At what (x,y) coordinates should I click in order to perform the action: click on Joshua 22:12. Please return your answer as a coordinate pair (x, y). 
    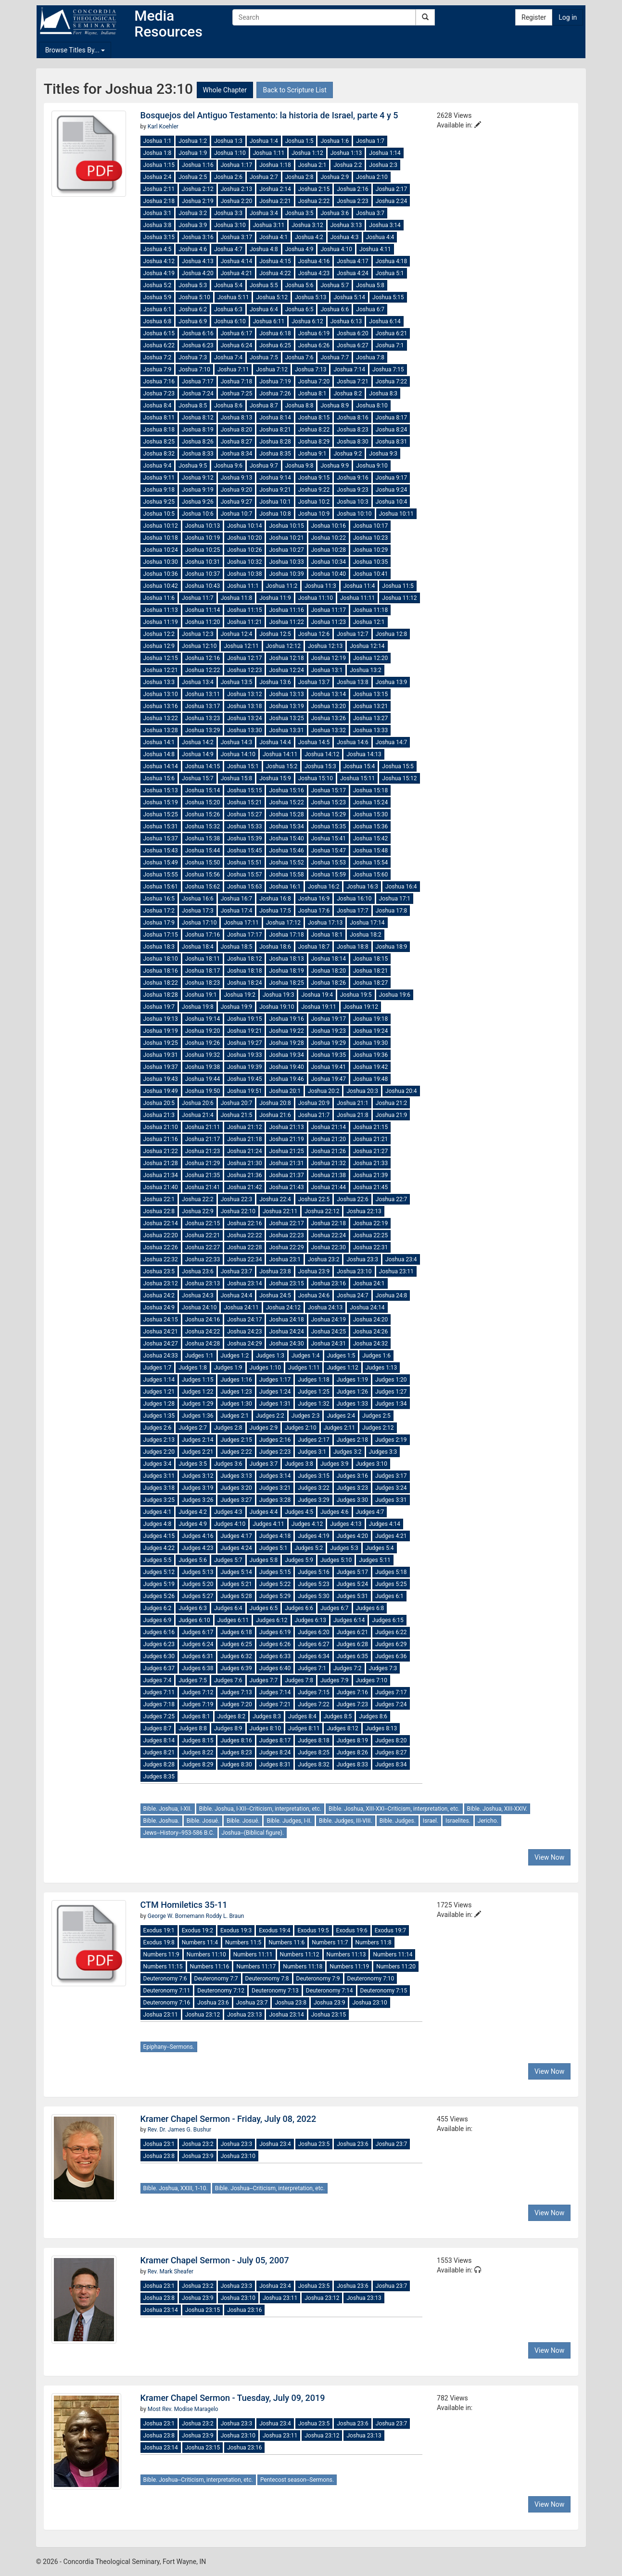
    Looking at the image, I should click on (322, 1211).